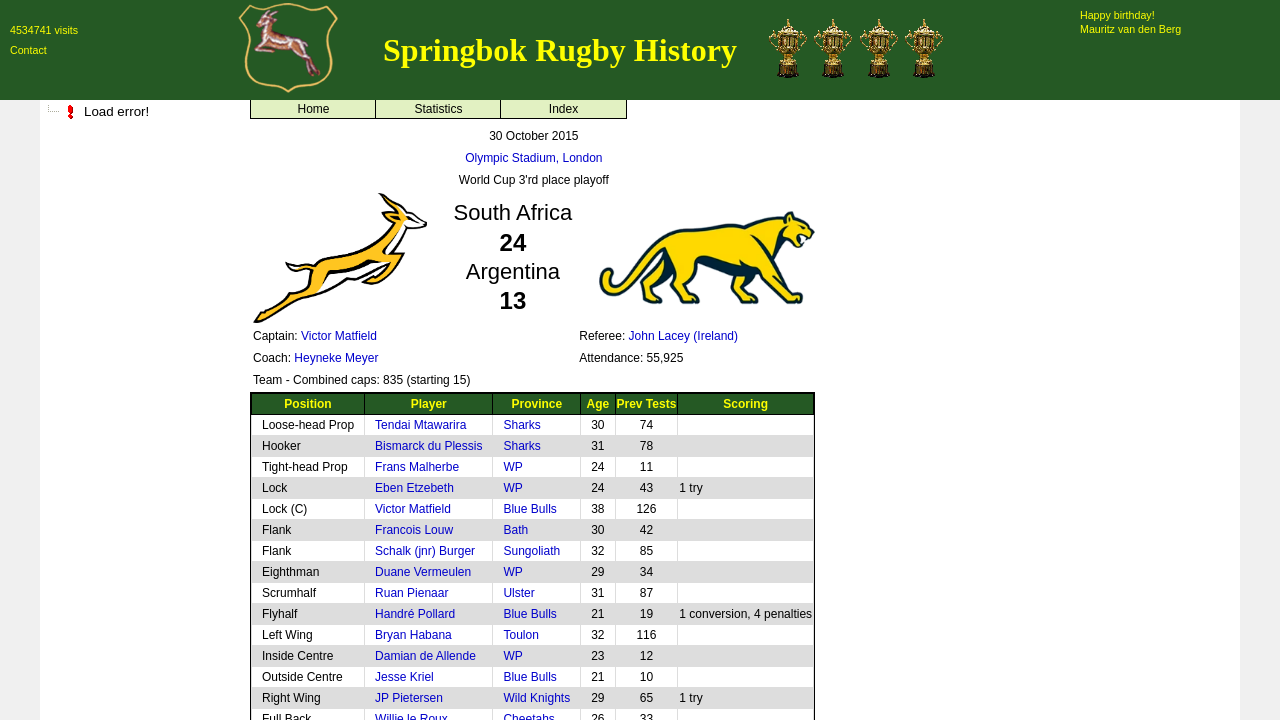  Describe the element at coordinates (313, 109) in the screenshot. I see `Home` at that location.